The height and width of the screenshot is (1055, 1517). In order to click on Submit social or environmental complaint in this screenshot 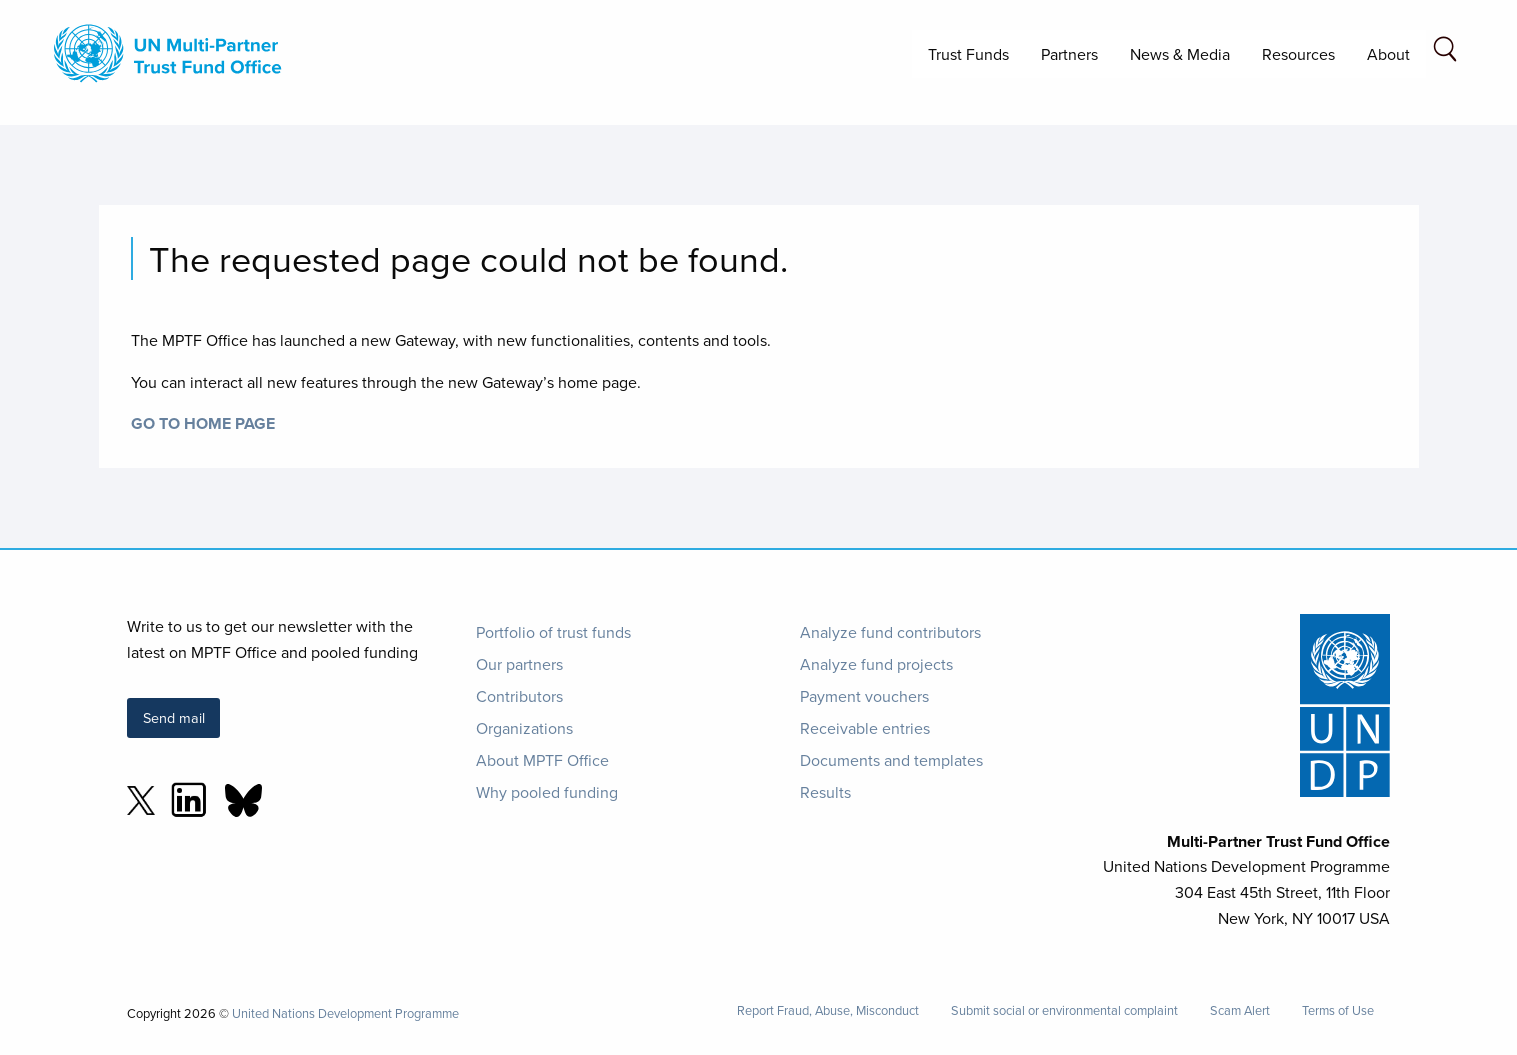, I will do `click(1064, 1010)`.